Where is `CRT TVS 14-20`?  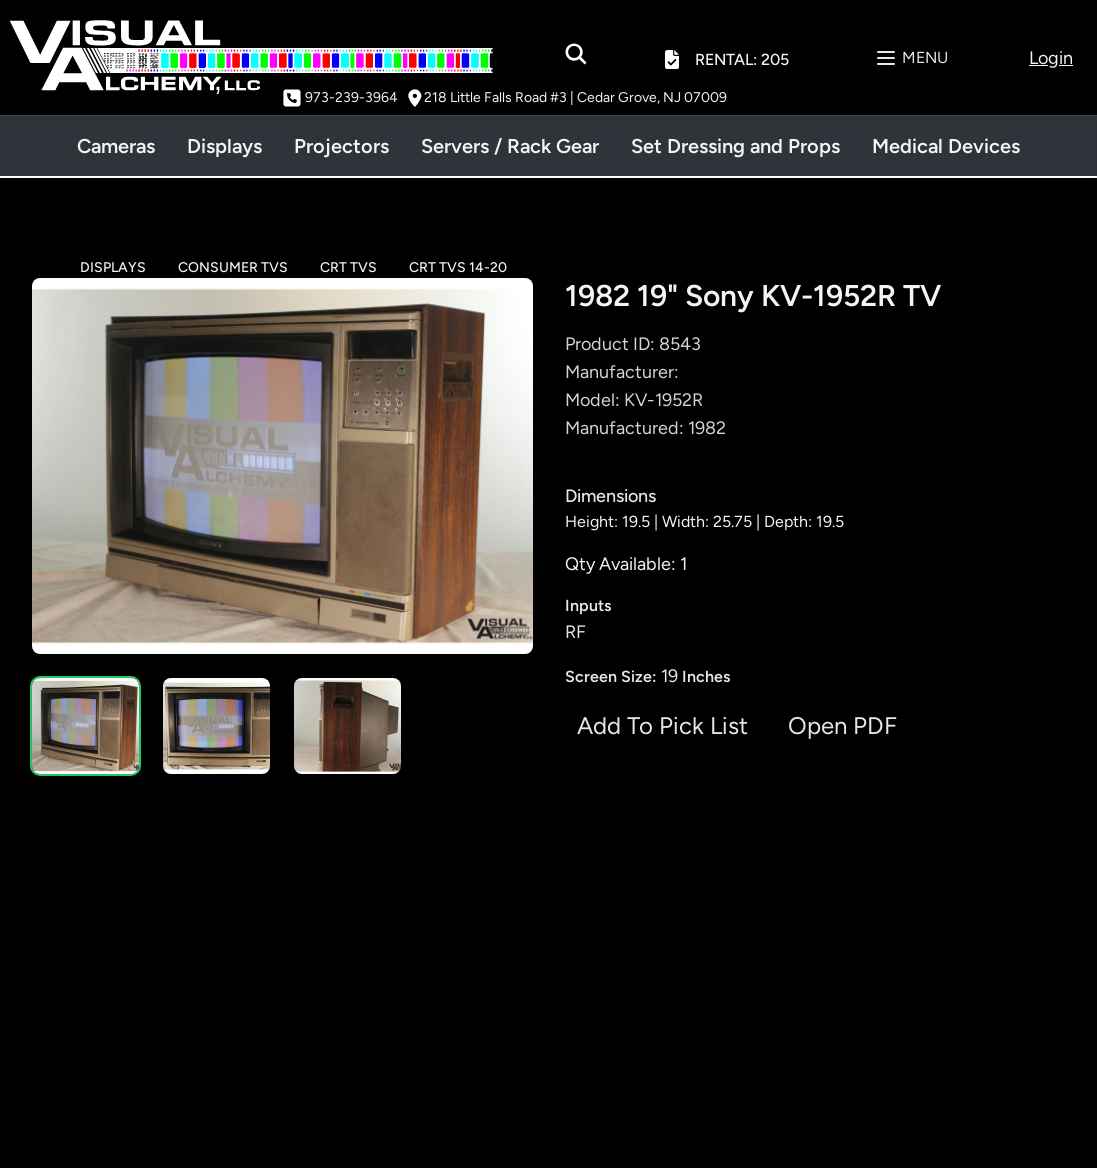
CRT TVS 14-20 is located at coordinates (458, 267).